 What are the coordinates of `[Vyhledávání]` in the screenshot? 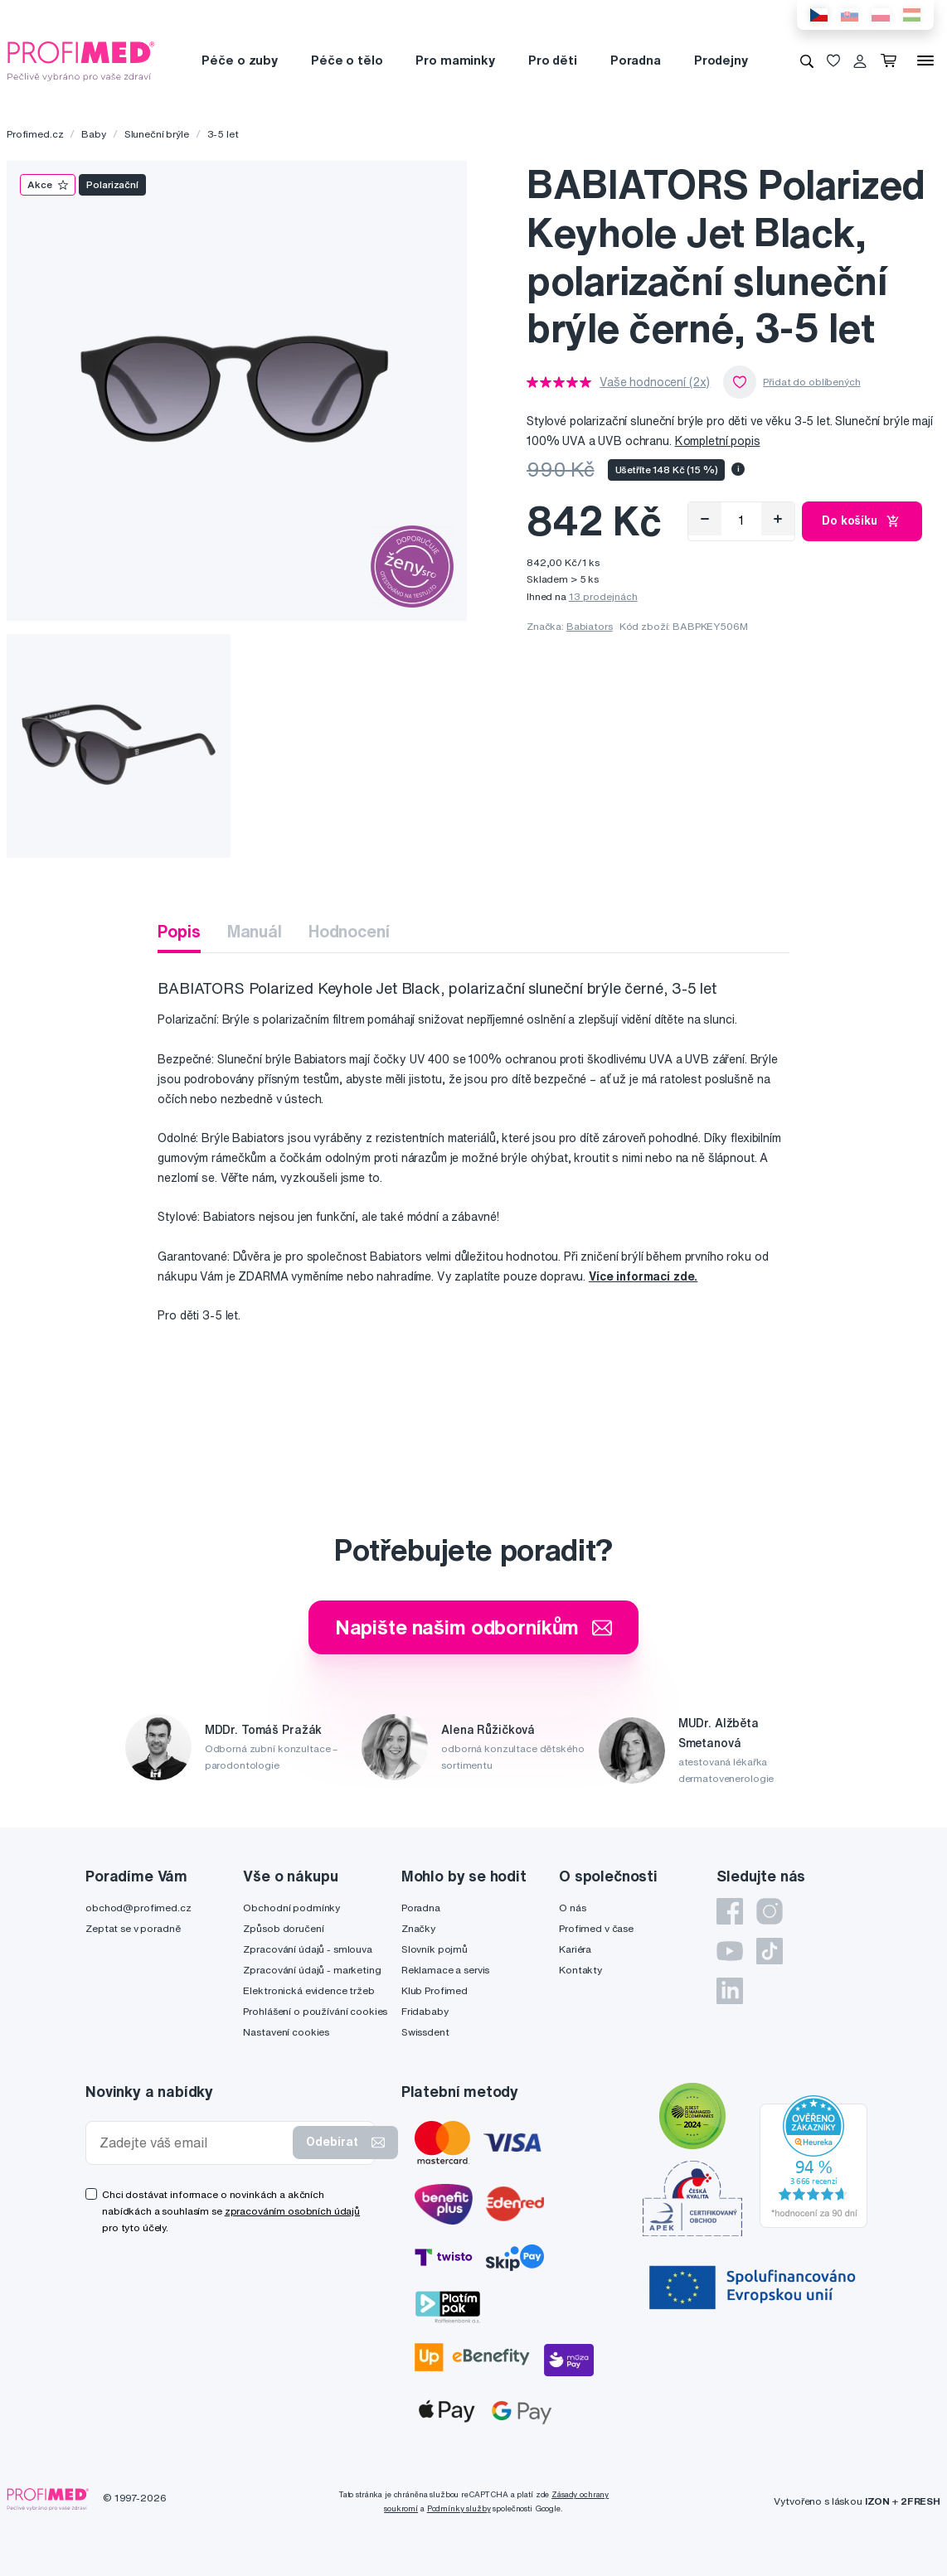 It's located at (807, 60).